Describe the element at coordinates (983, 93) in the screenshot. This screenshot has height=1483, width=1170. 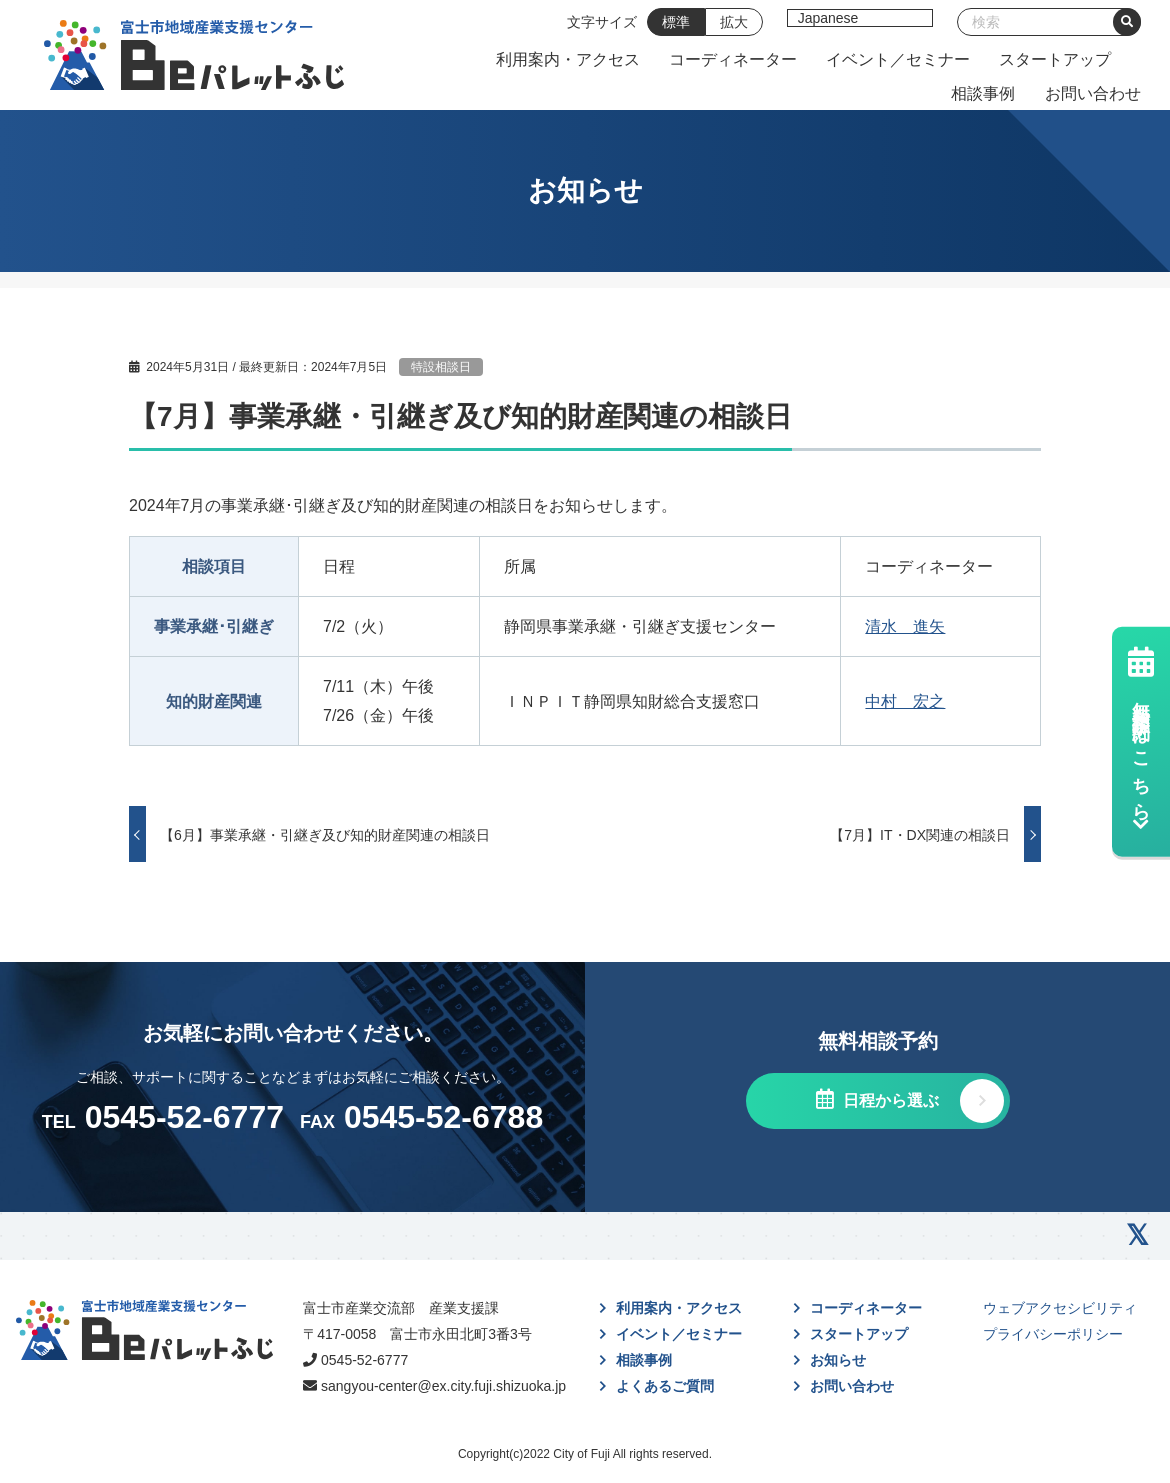
I see `相談事例` at that location.